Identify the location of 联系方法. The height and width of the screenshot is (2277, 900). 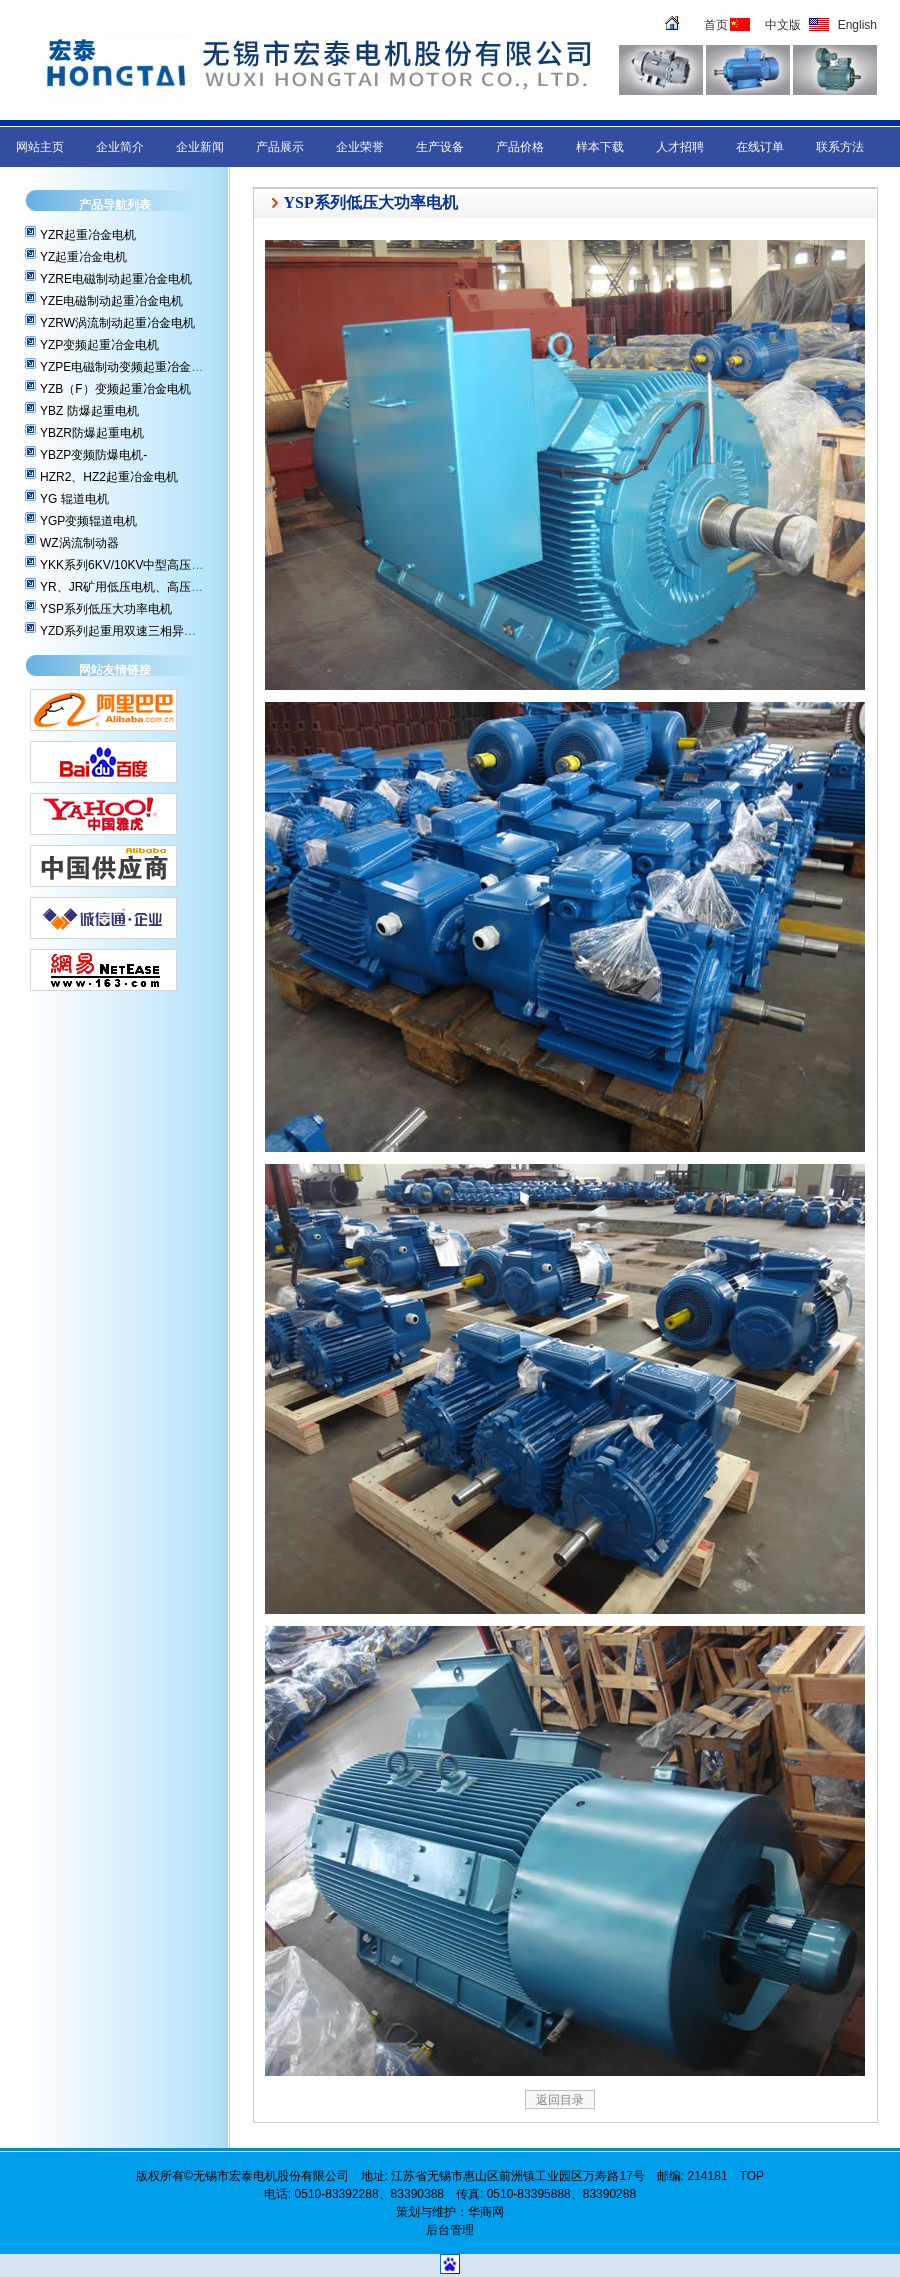
(840, 147).